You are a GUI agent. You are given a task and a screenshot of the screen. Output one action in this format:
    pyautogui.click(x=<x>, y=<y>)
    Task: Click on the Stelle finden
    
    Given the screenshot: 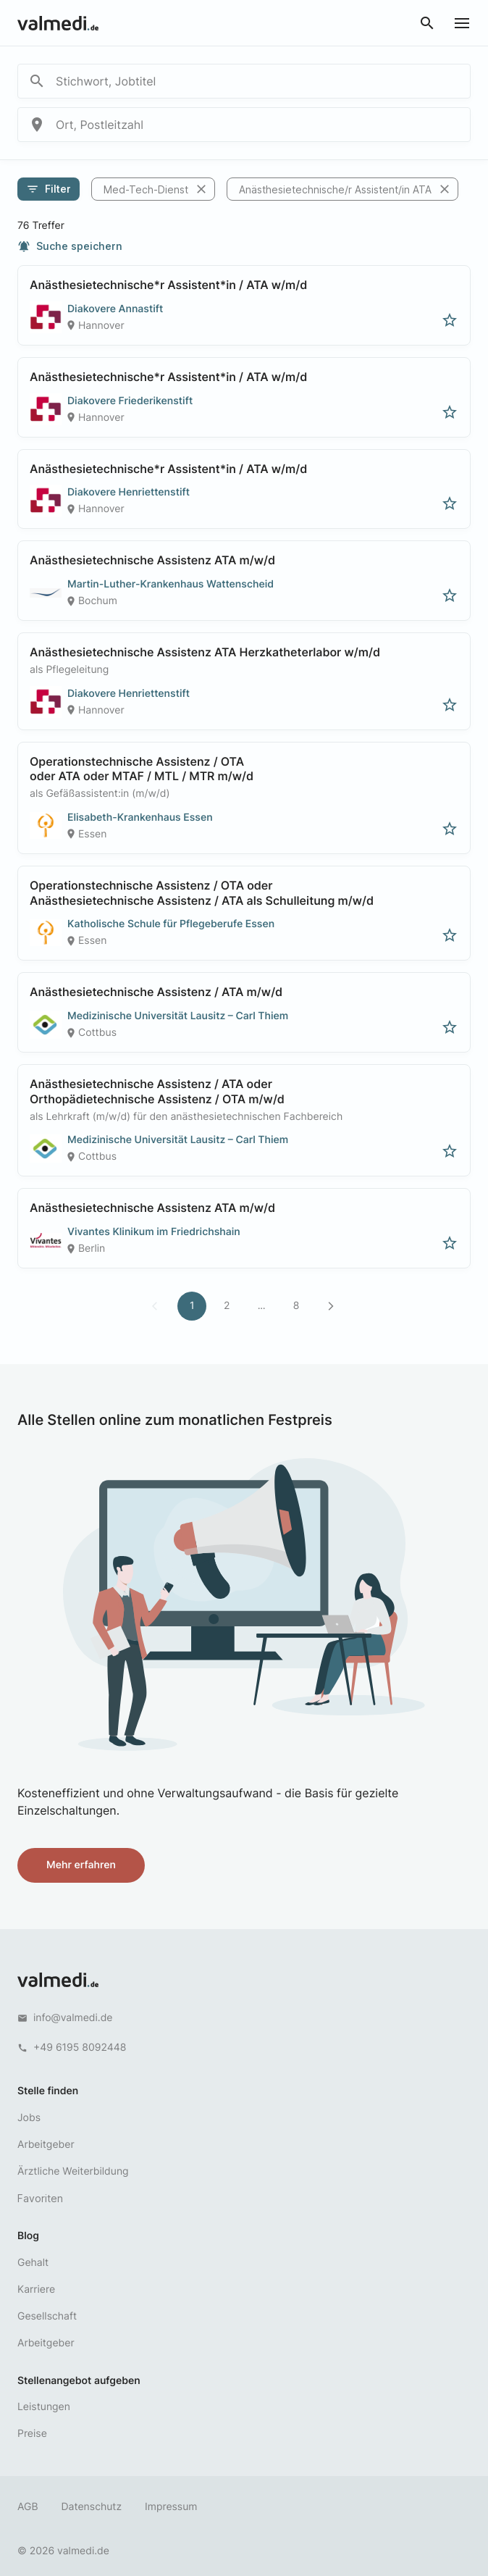 What is the action you would take?
    pyautogui.click(x=47, y=2091)
    